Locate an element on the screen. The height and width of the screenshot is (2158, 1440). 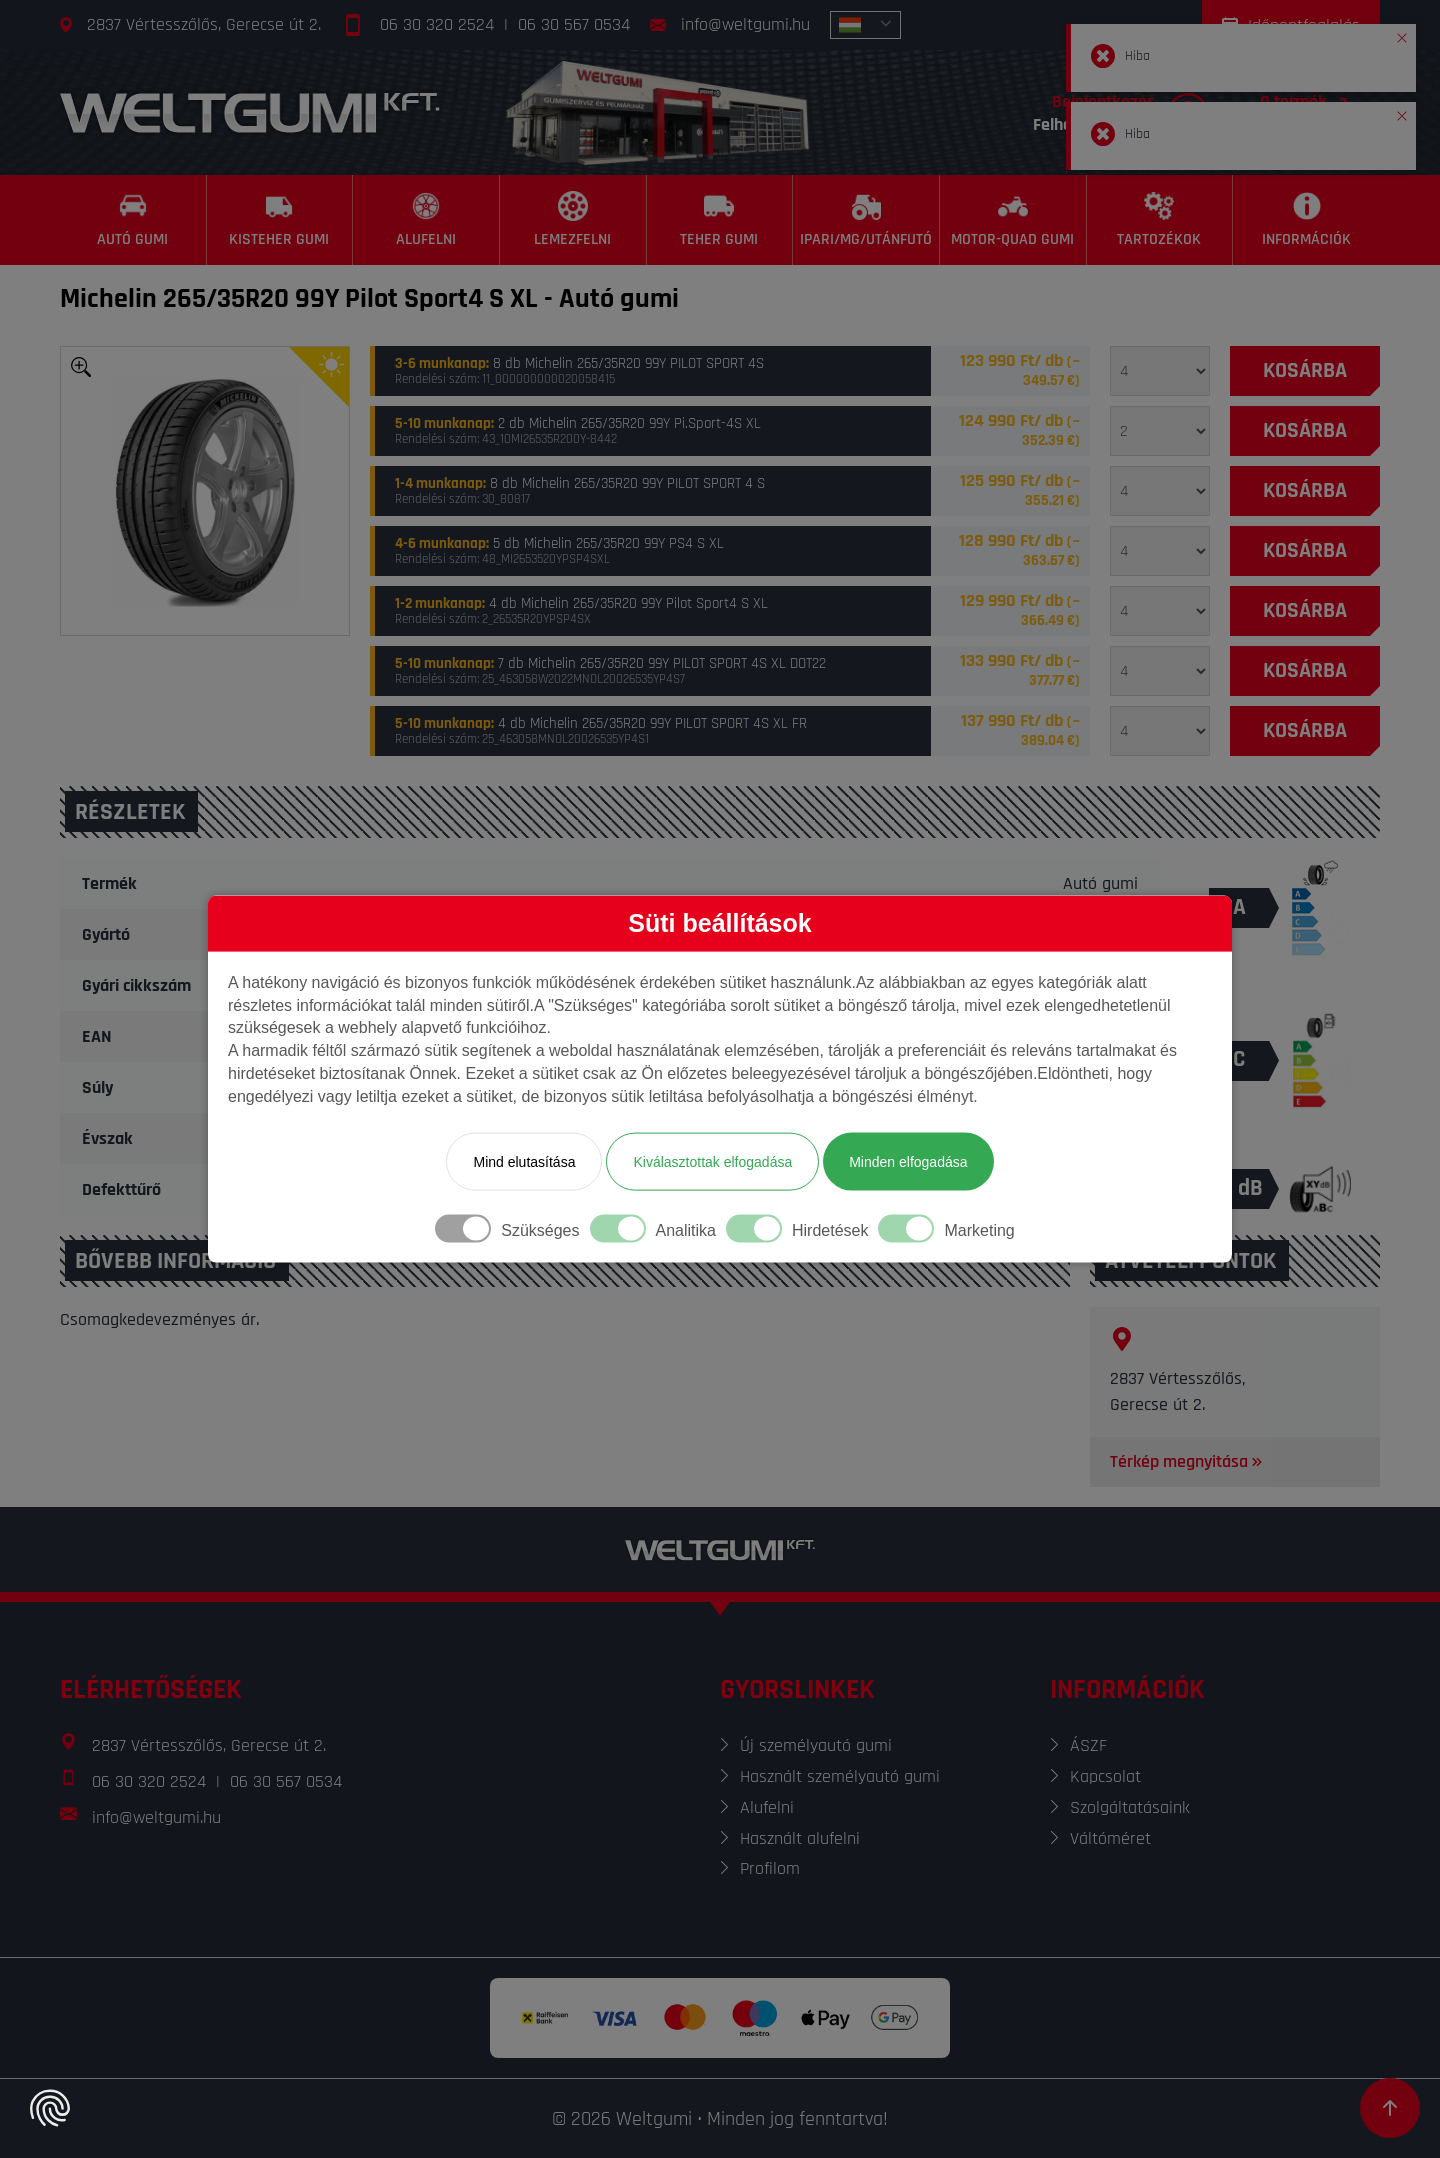
Szolgáltatásaink is located at coordinates (1130, 1807).